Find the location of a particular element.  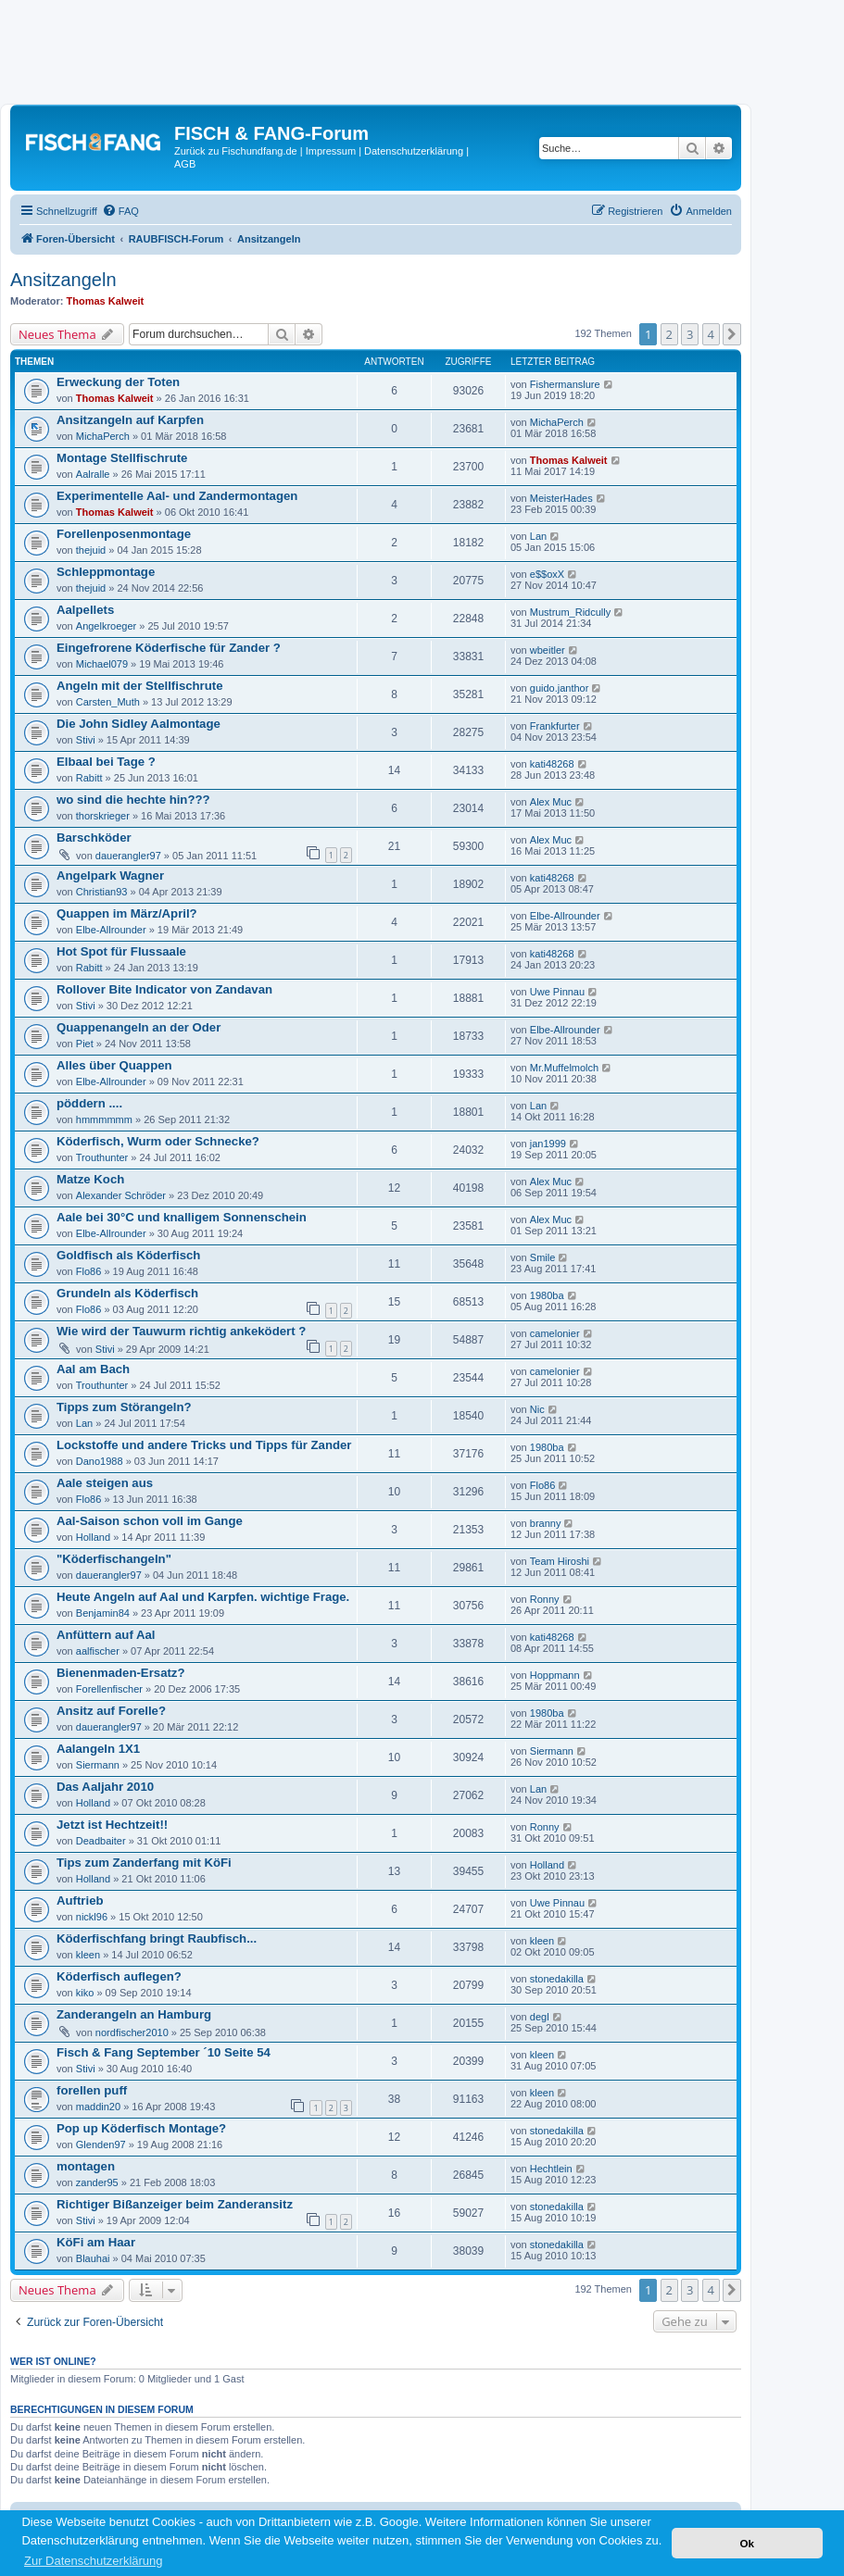

Piet is located at coordinates (85, 1043).